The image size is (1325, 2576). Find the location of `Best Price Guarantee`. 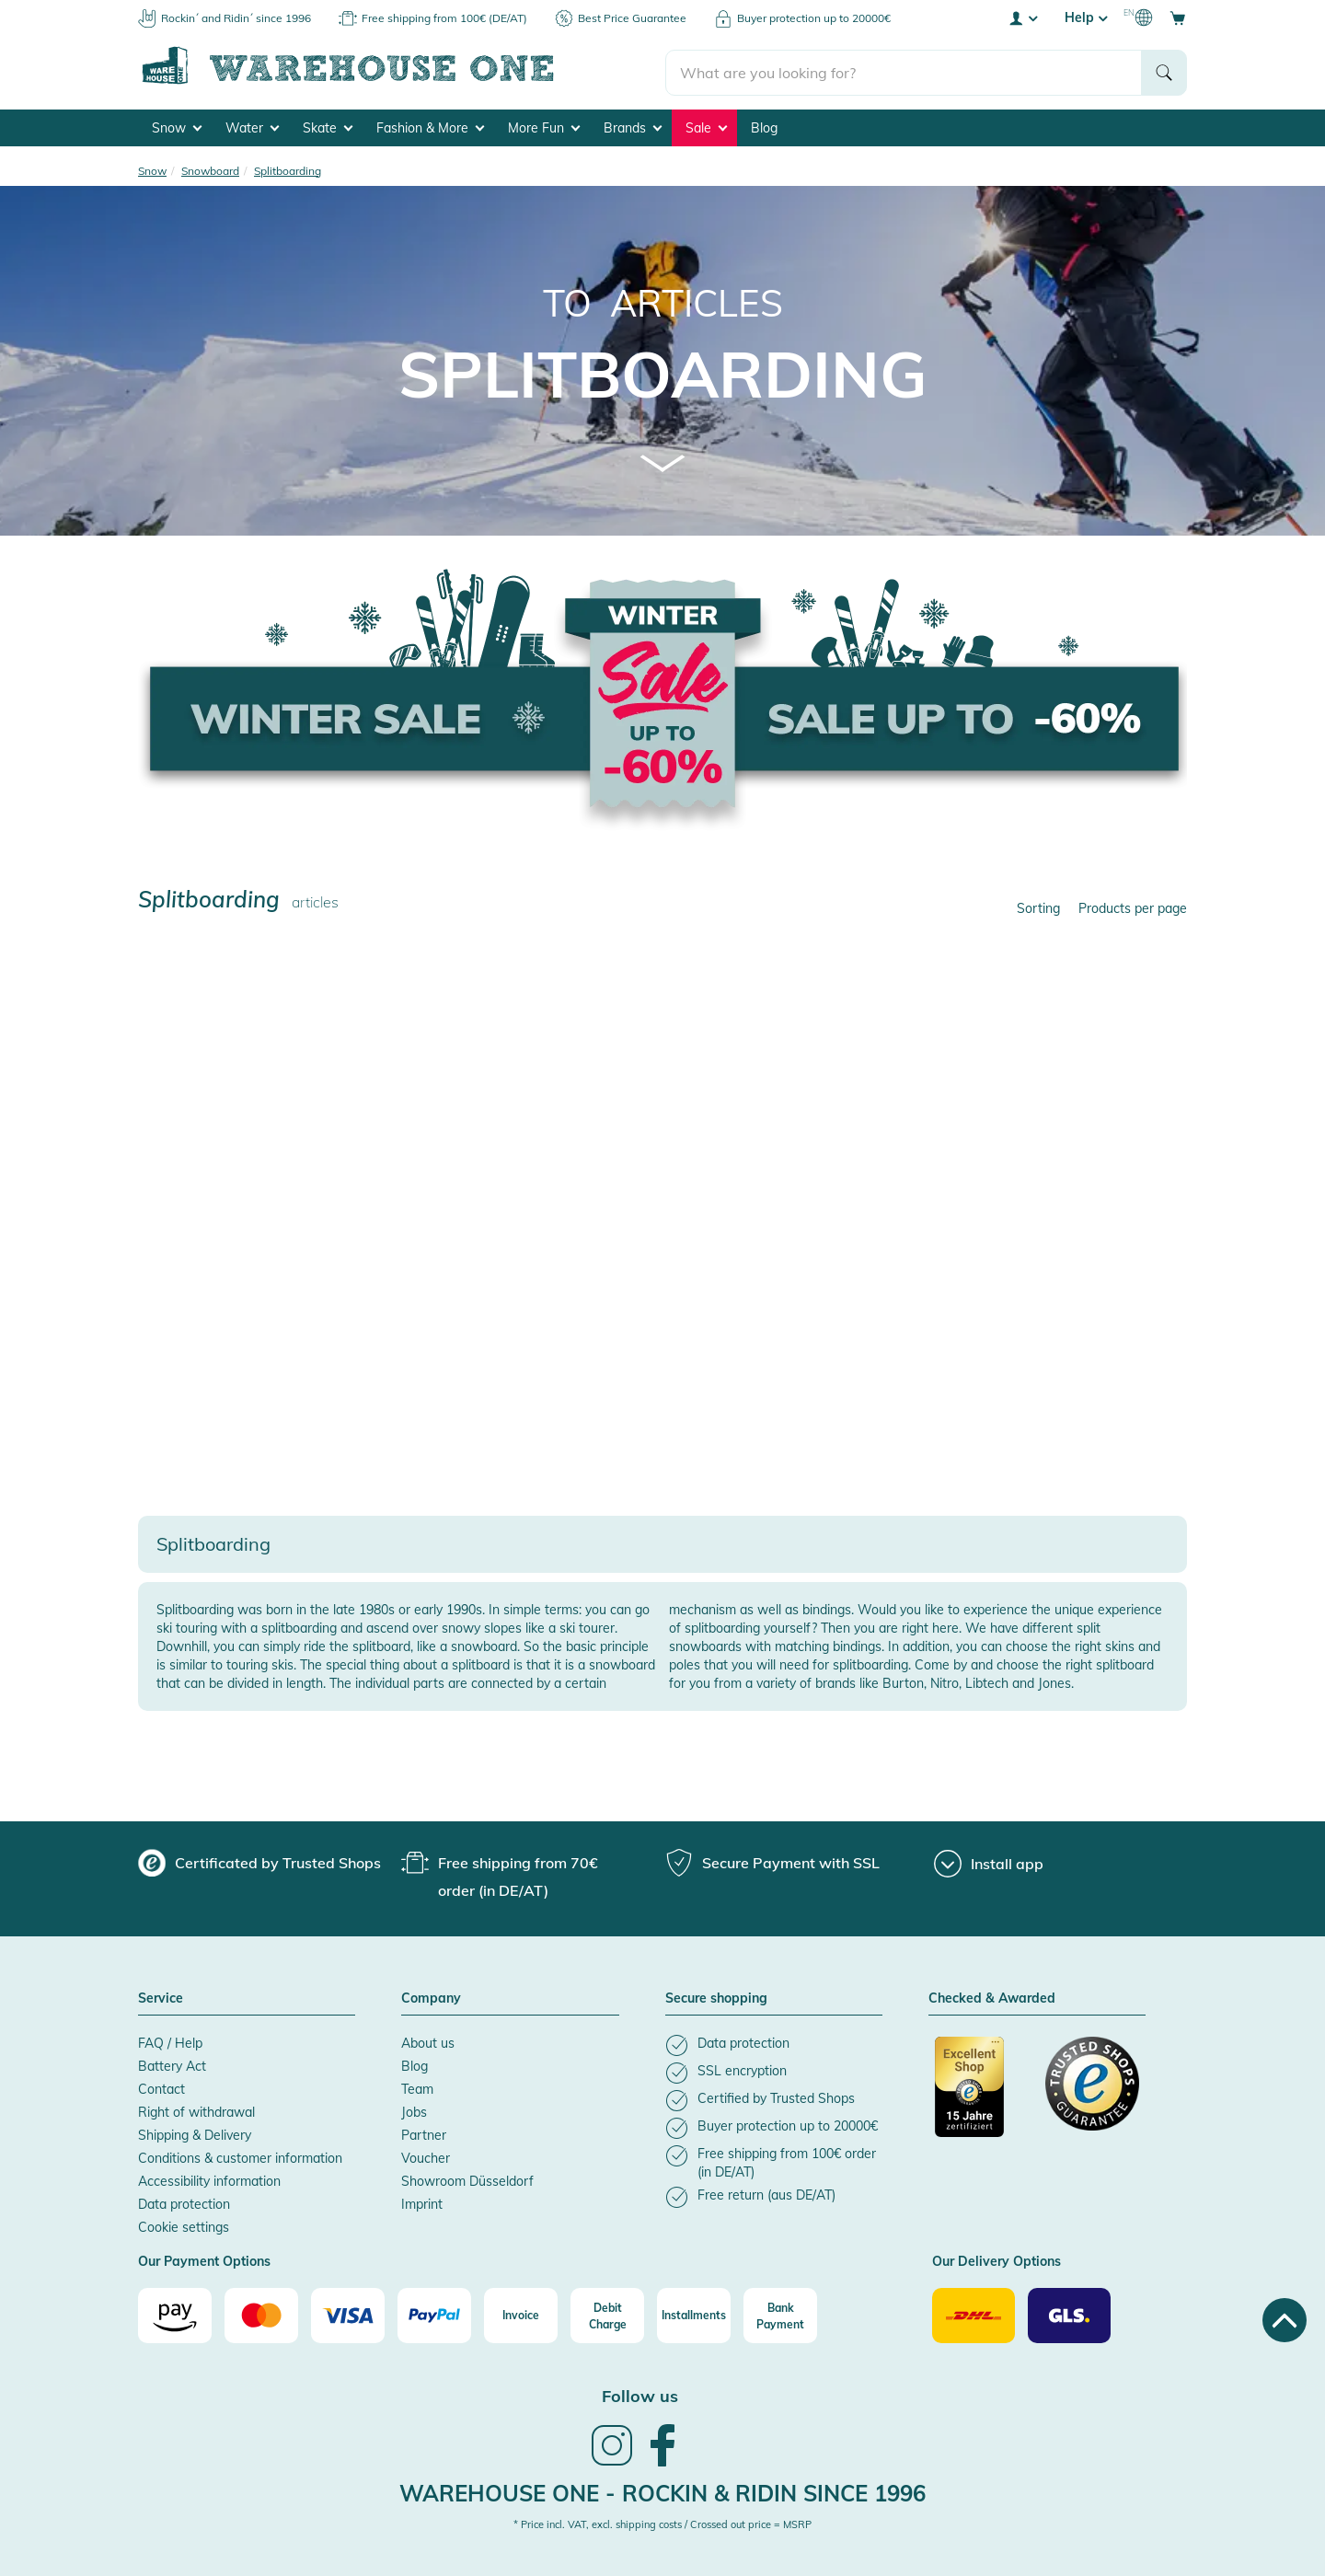

Best Price Guarantee is located at coordinates (632, 18).